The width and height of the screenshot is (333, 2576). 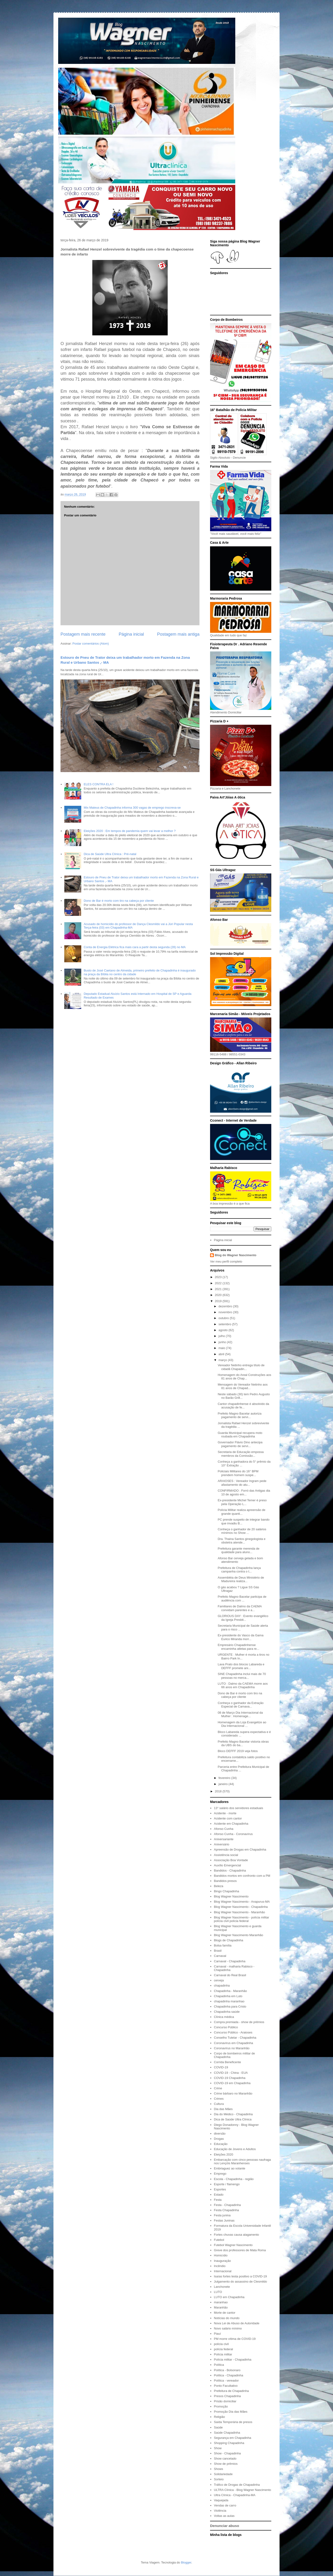 What do you see at coordinates (226, 2210) in the screenshot?
I see `Festa Chapadinha` at bounding box center [226, 2210].